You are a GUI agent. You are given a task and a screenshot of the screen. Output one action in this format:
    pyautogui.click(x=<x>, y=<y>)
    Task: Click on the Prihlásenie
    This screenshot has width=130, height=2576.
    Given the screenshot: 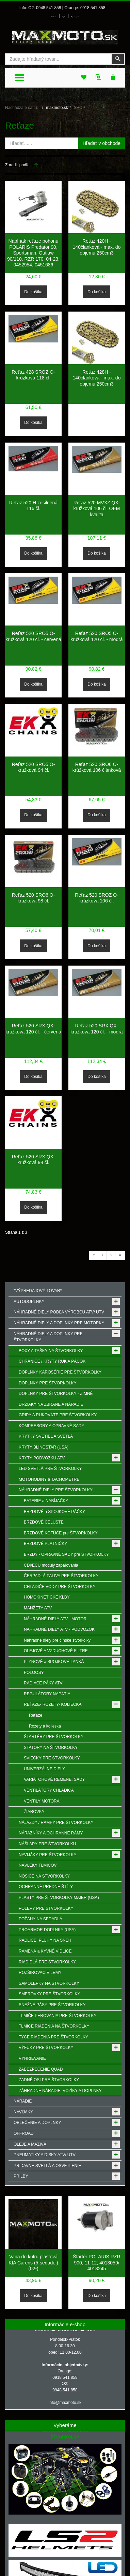 What is the action you would take?
    pyautogui.click(x=54, y=17)
    